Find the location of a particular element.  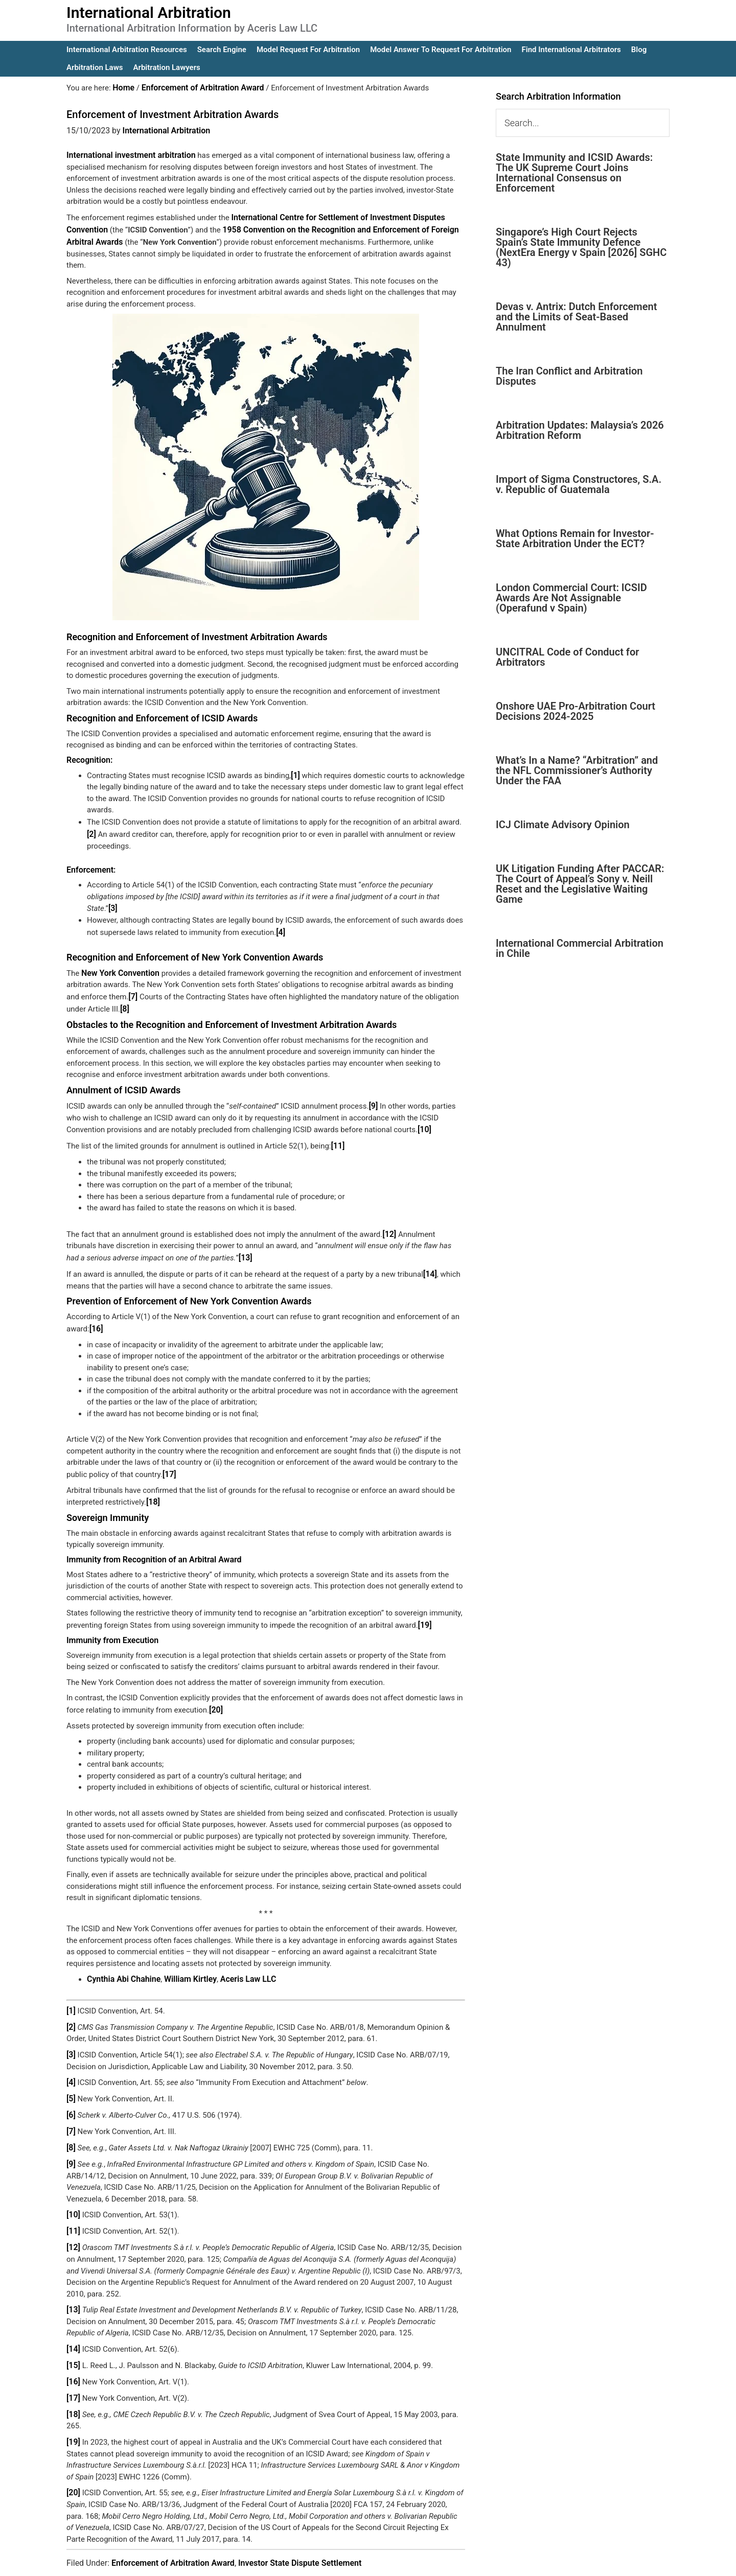

Aceris Law LLC is located at coordinates (239, 1961).